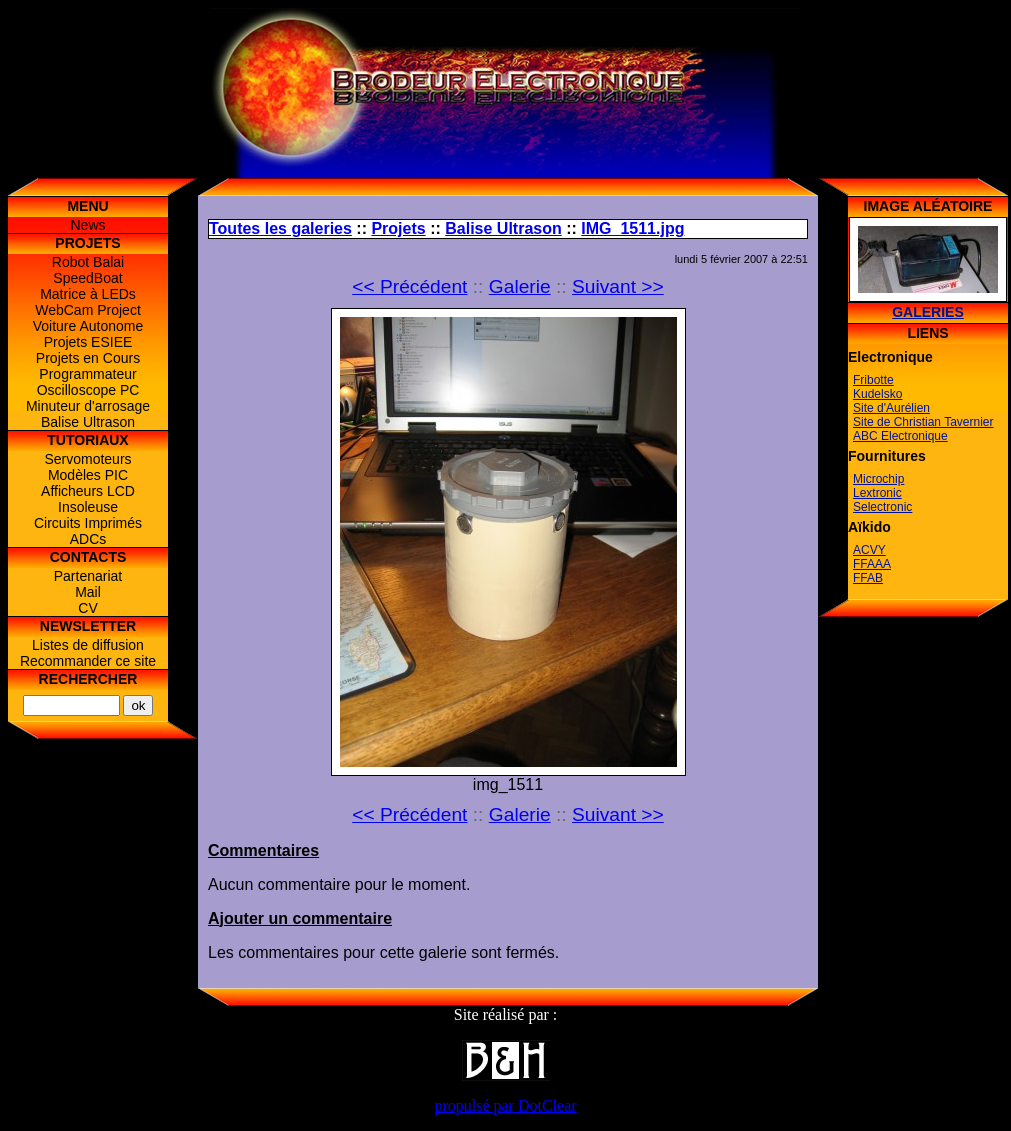  Describe the element at coordinates (280, 228) in the screenshot. I see `Toutes les galeries` at that location.